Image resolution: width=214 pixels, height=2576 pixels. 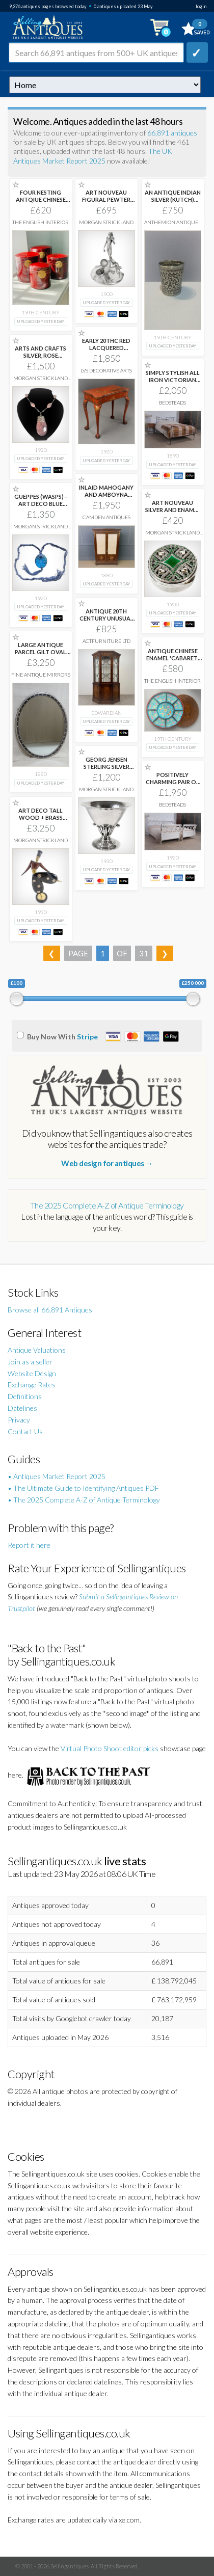 What do you see at coordinates (37, 1350) in the screenshot?
I see `Antique Valuations` at bounding box center [37, 1350].